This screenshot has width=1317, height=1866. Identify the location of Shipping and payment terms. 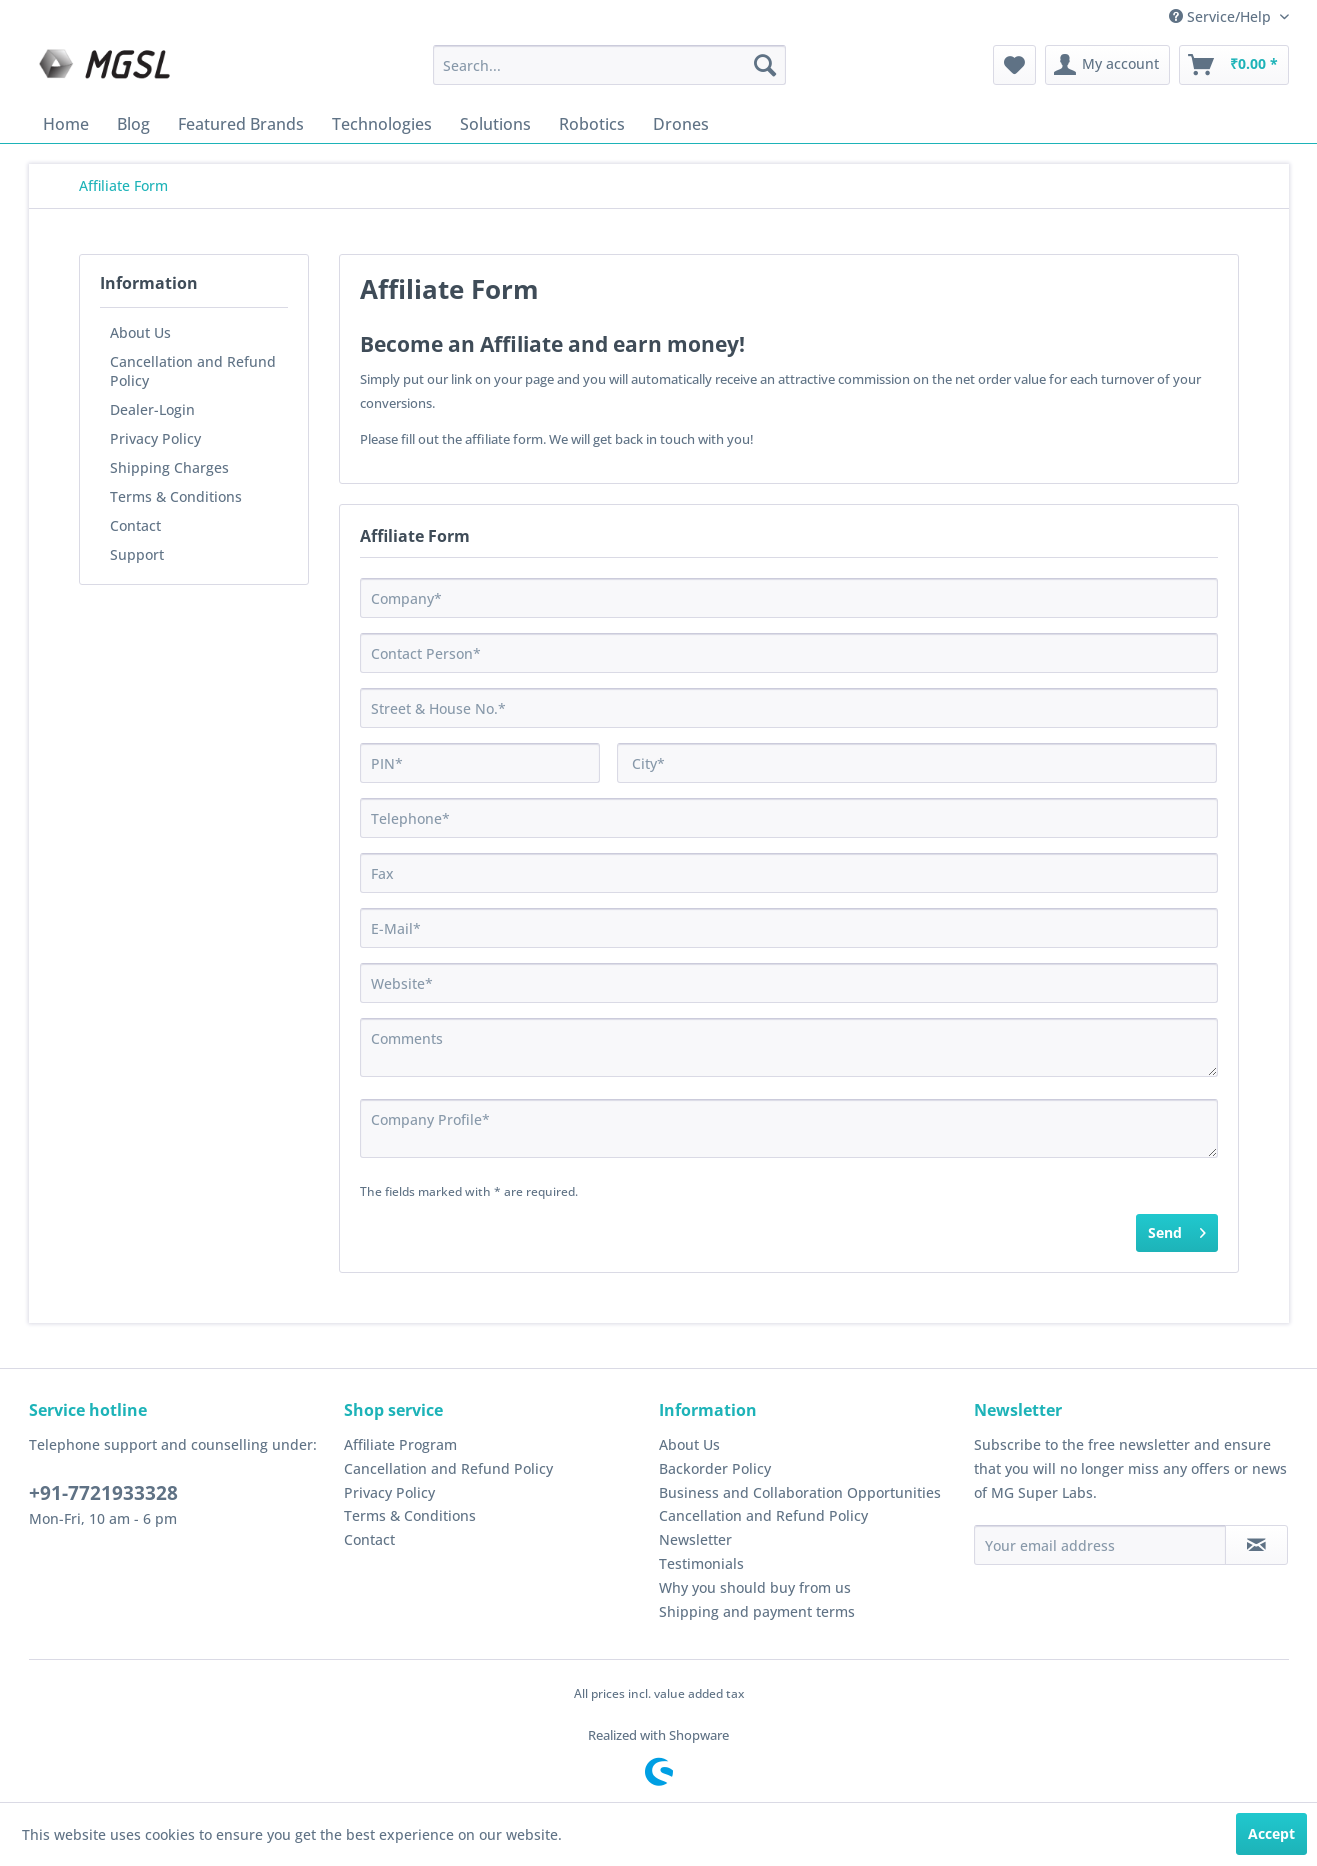
(757, 1611).